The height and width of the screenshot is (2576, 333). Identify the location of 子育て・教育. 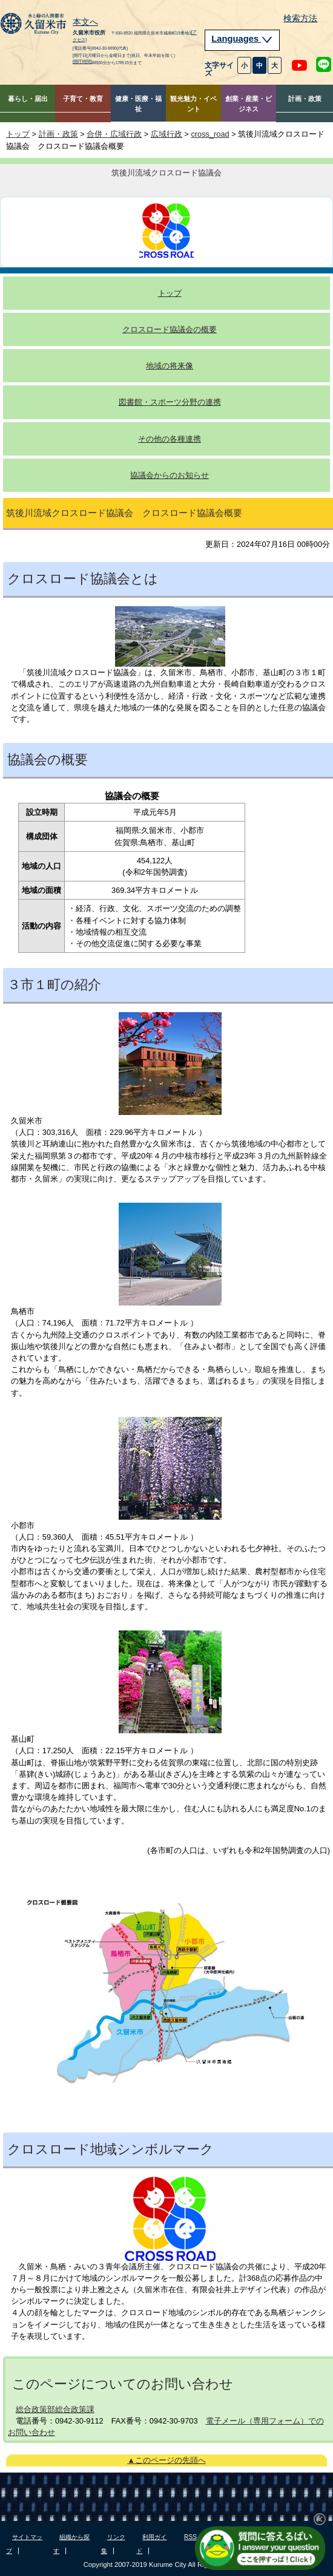
(83, 98).